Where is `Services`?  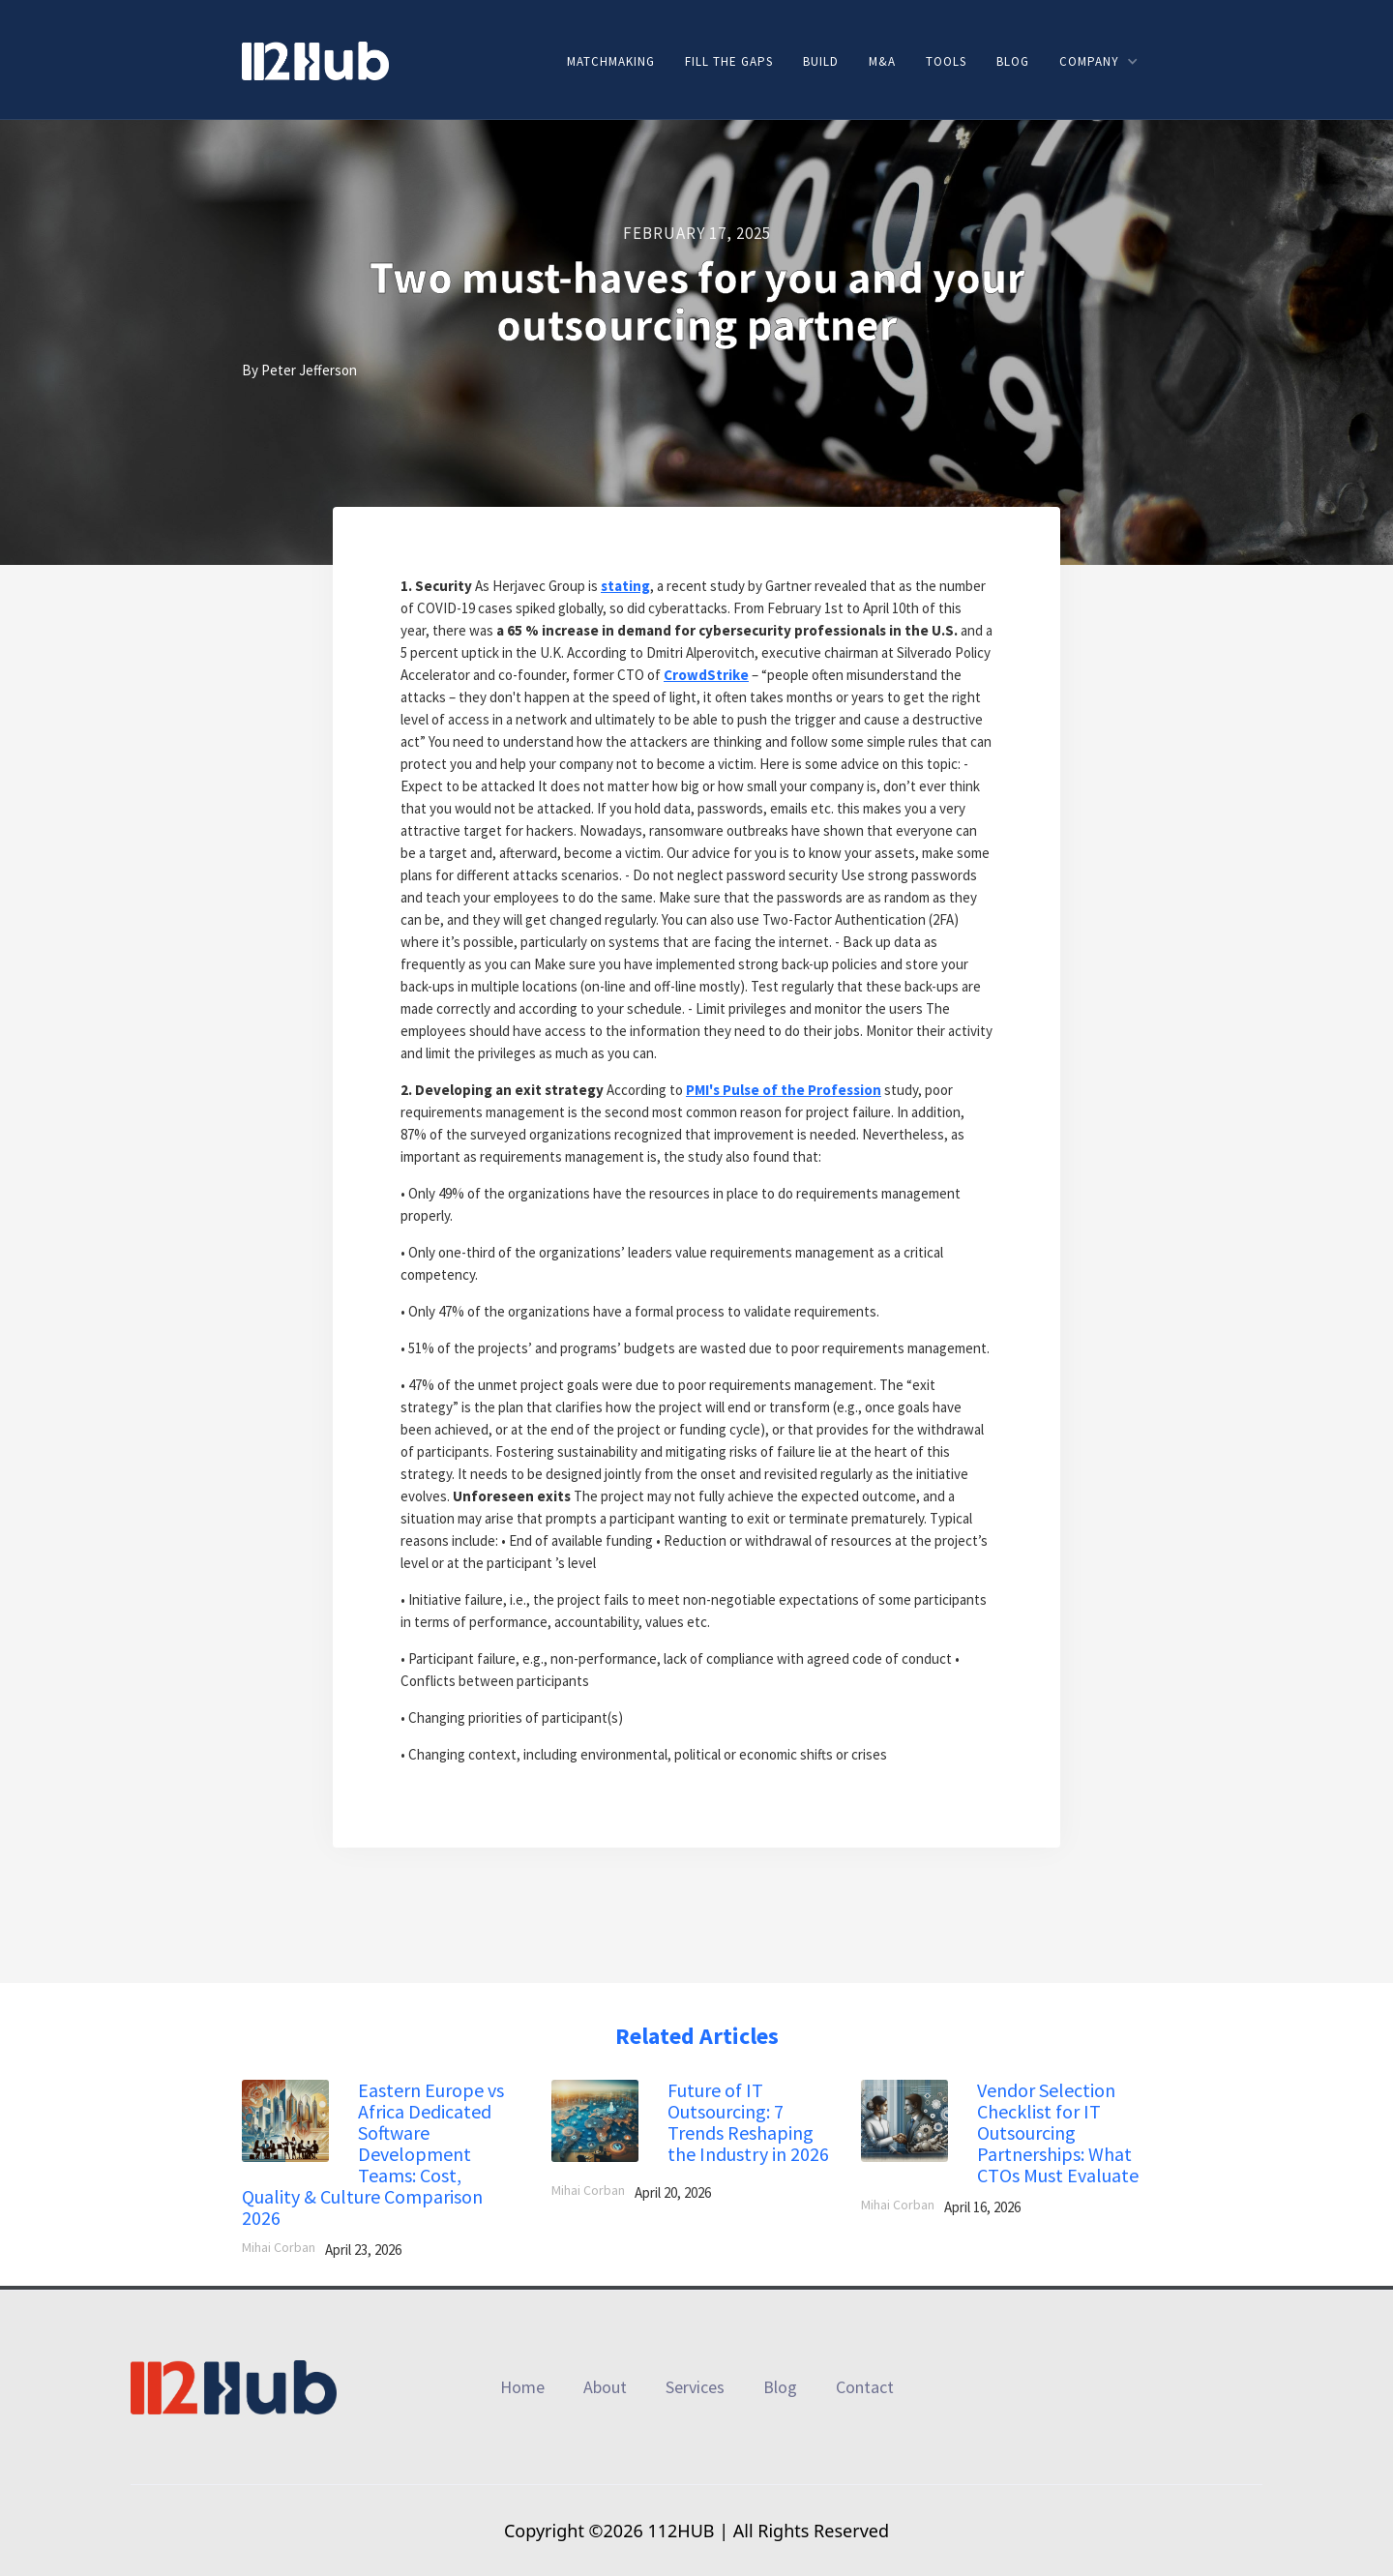 Services is located at coordinates (695, 2387).